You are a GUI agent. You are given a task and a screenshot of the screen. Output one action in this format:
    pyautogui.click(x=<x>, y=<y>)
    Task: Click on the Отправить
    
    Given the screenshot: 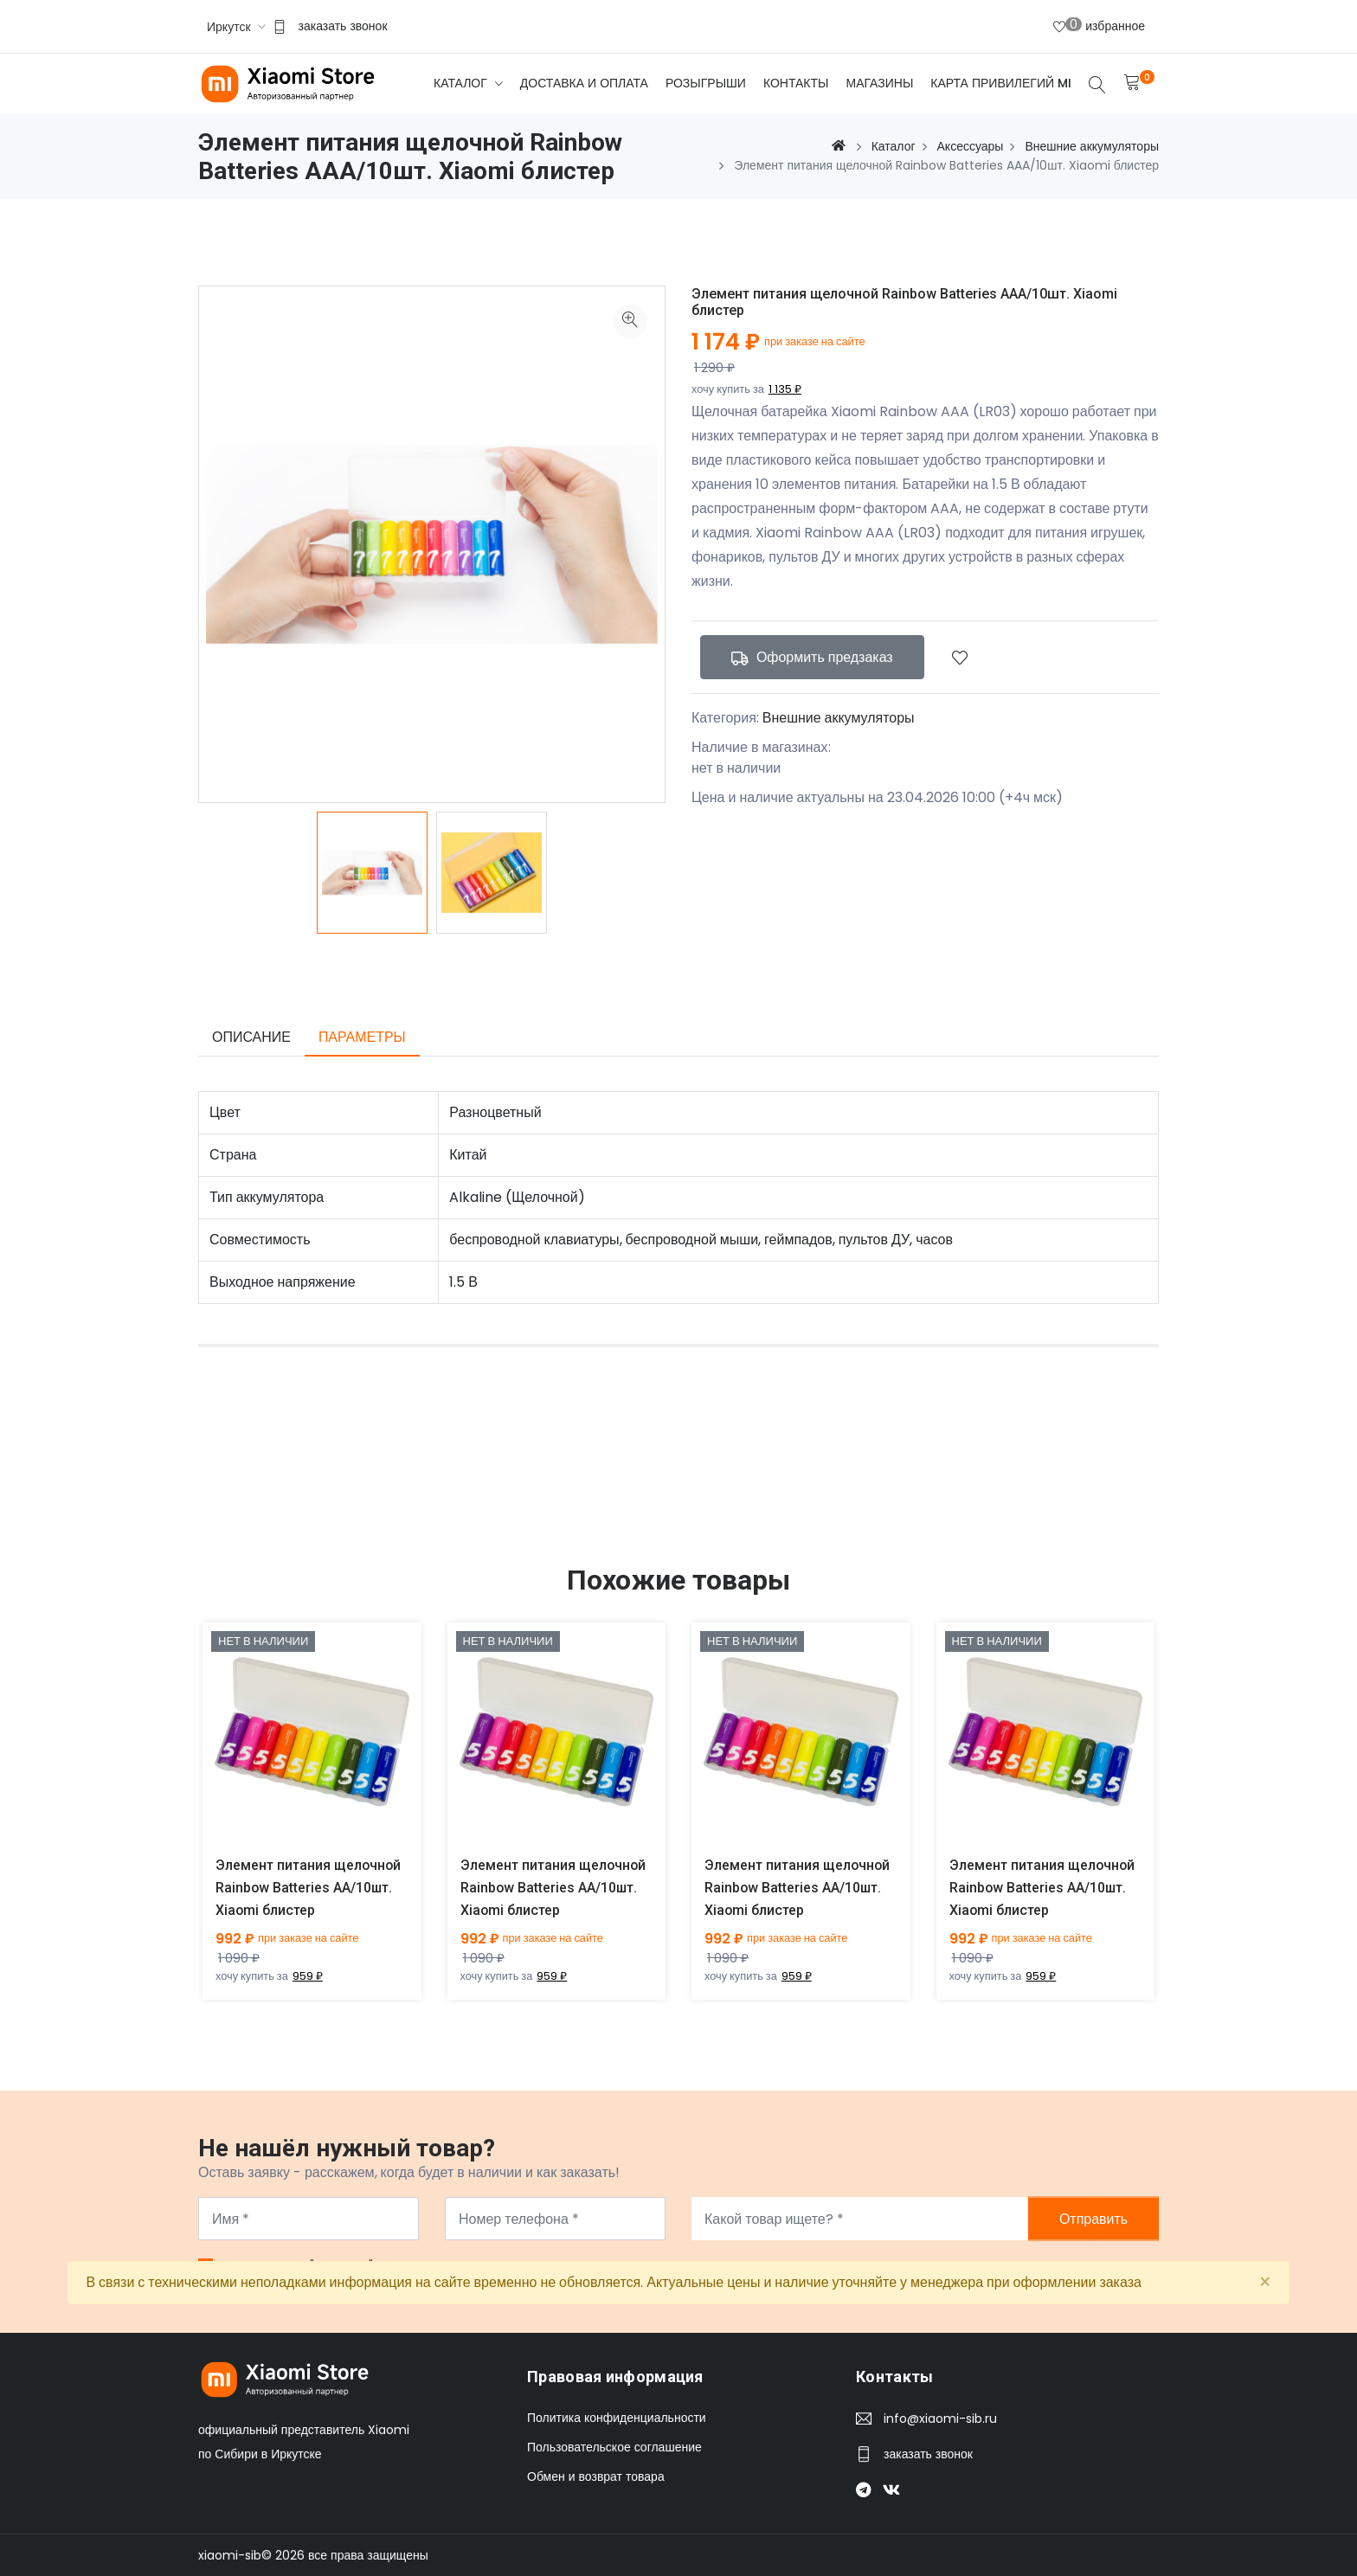 What is the action you would take?
    pyautogui.click(x=1093, y=2219)
    